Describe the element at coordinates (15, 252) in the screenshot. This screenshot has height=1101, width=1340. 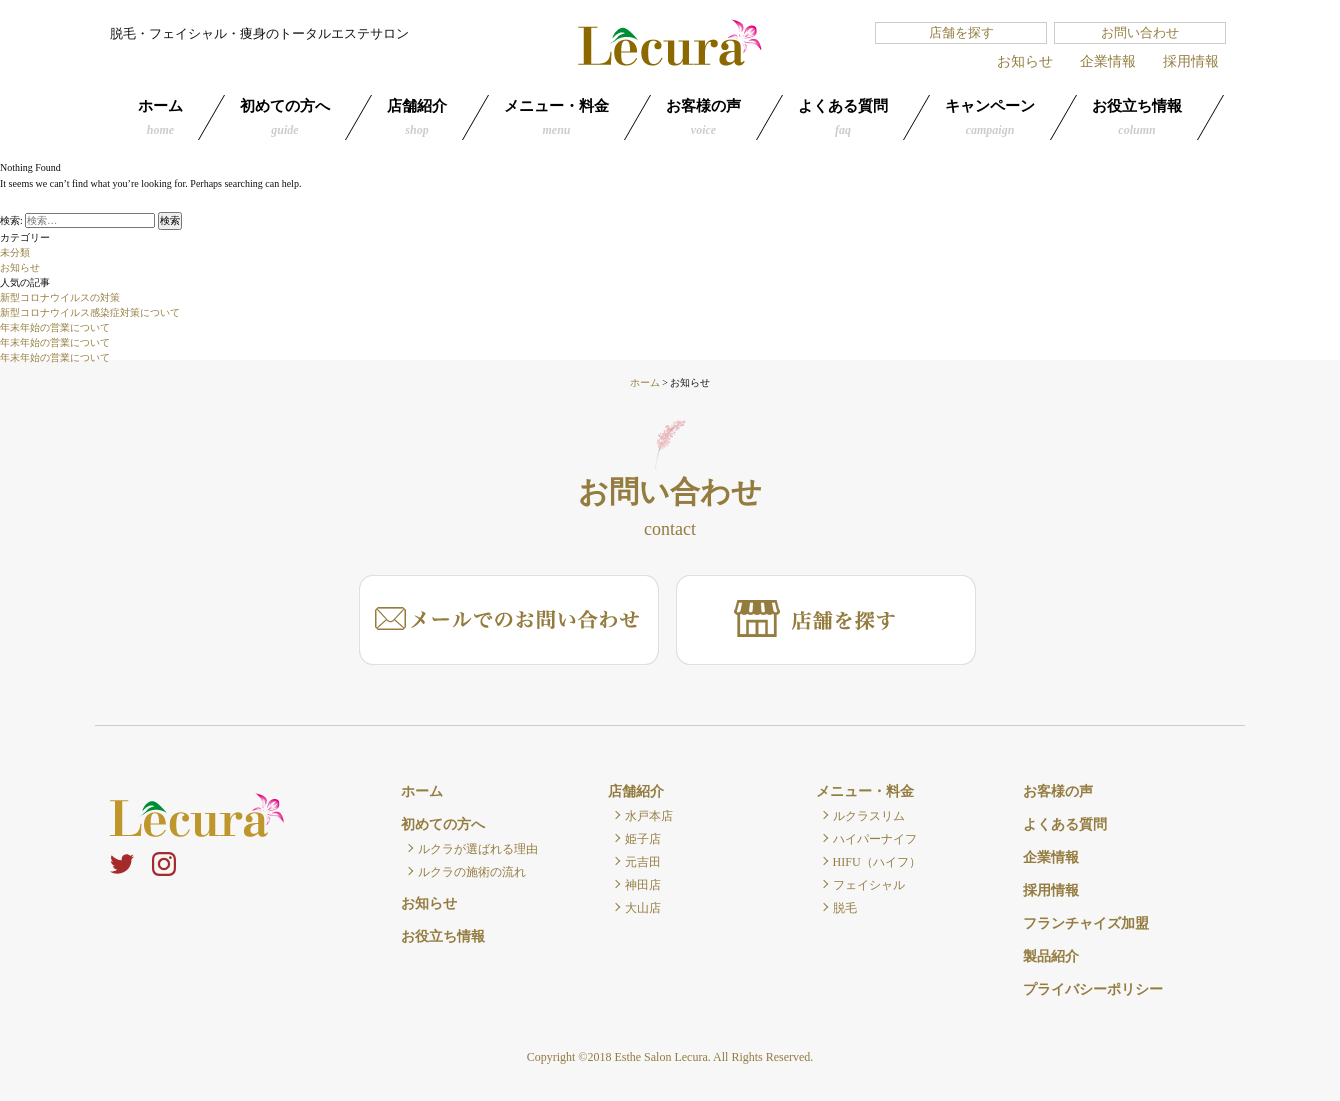
I see `未分類` at that location.